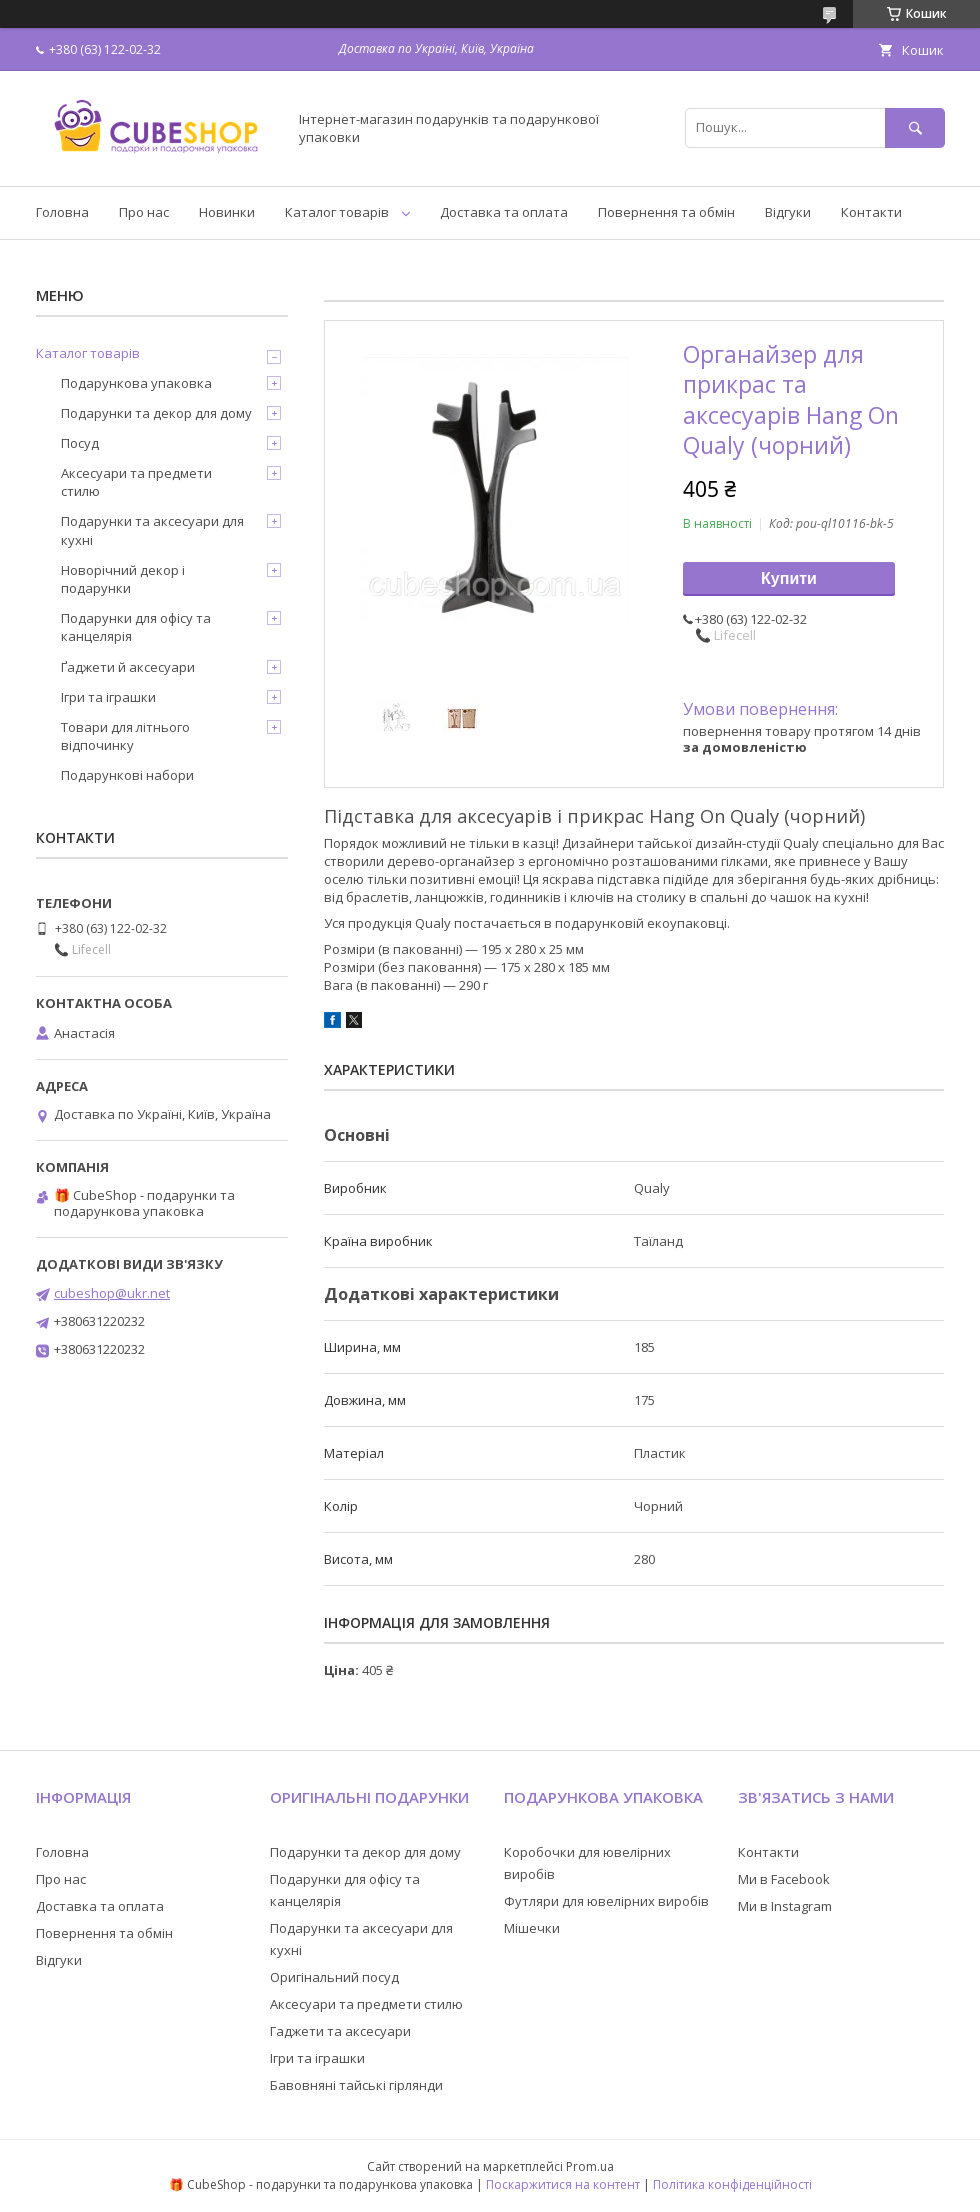 This screenshot has height=2212, width=980. What do you see at coordinates (136, 383) in the screenshot?
I see `Подарункова упаковка` at bounding box center [136, 383].